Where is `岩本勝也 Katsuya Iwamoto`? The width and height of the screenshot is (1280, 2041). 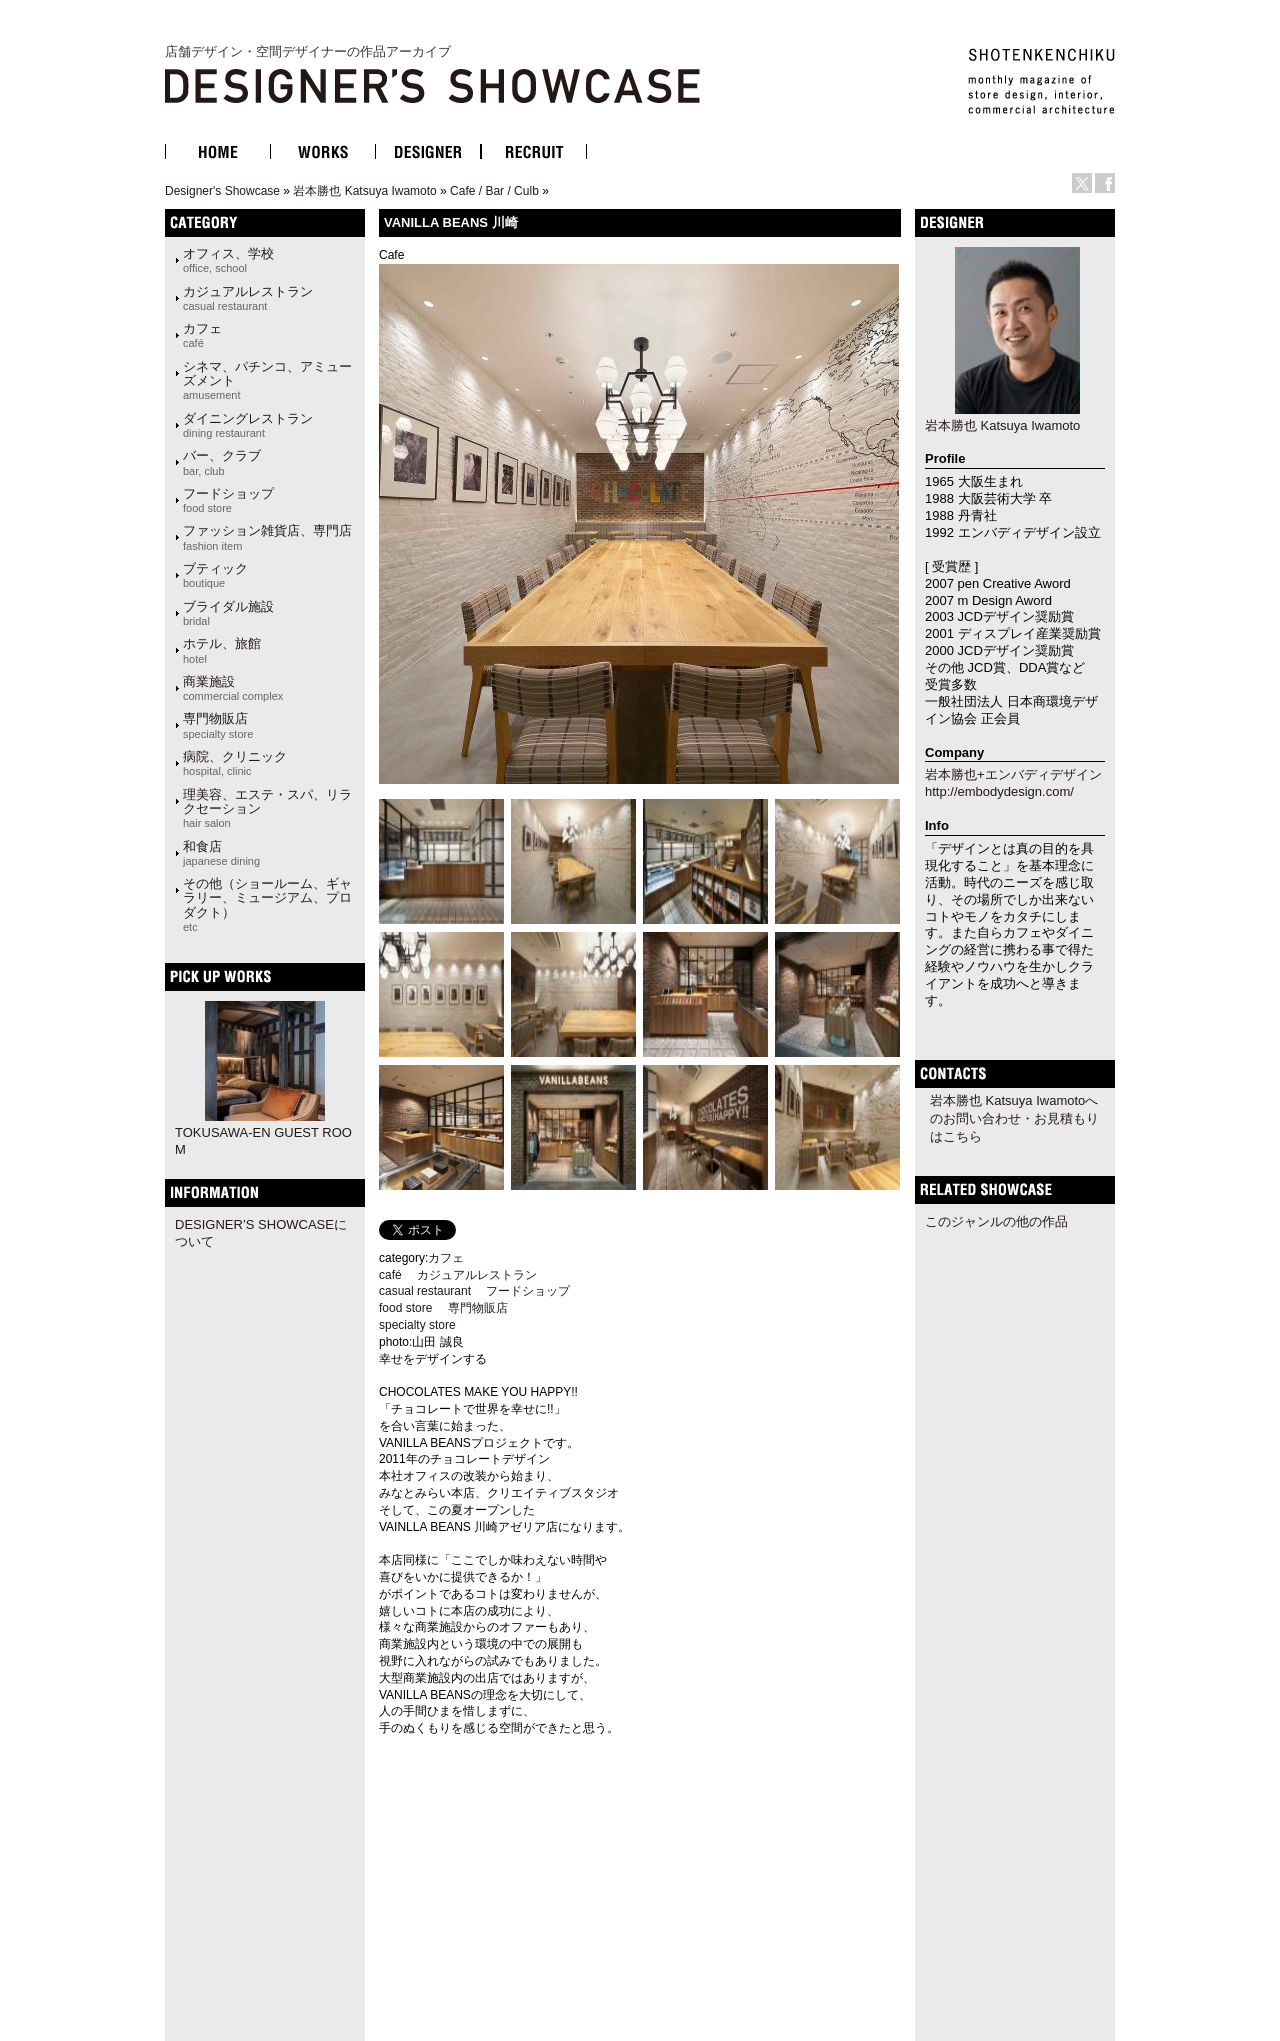
岩本勝也 Katsuya Iwamoto is located at coordinates (364, 191).